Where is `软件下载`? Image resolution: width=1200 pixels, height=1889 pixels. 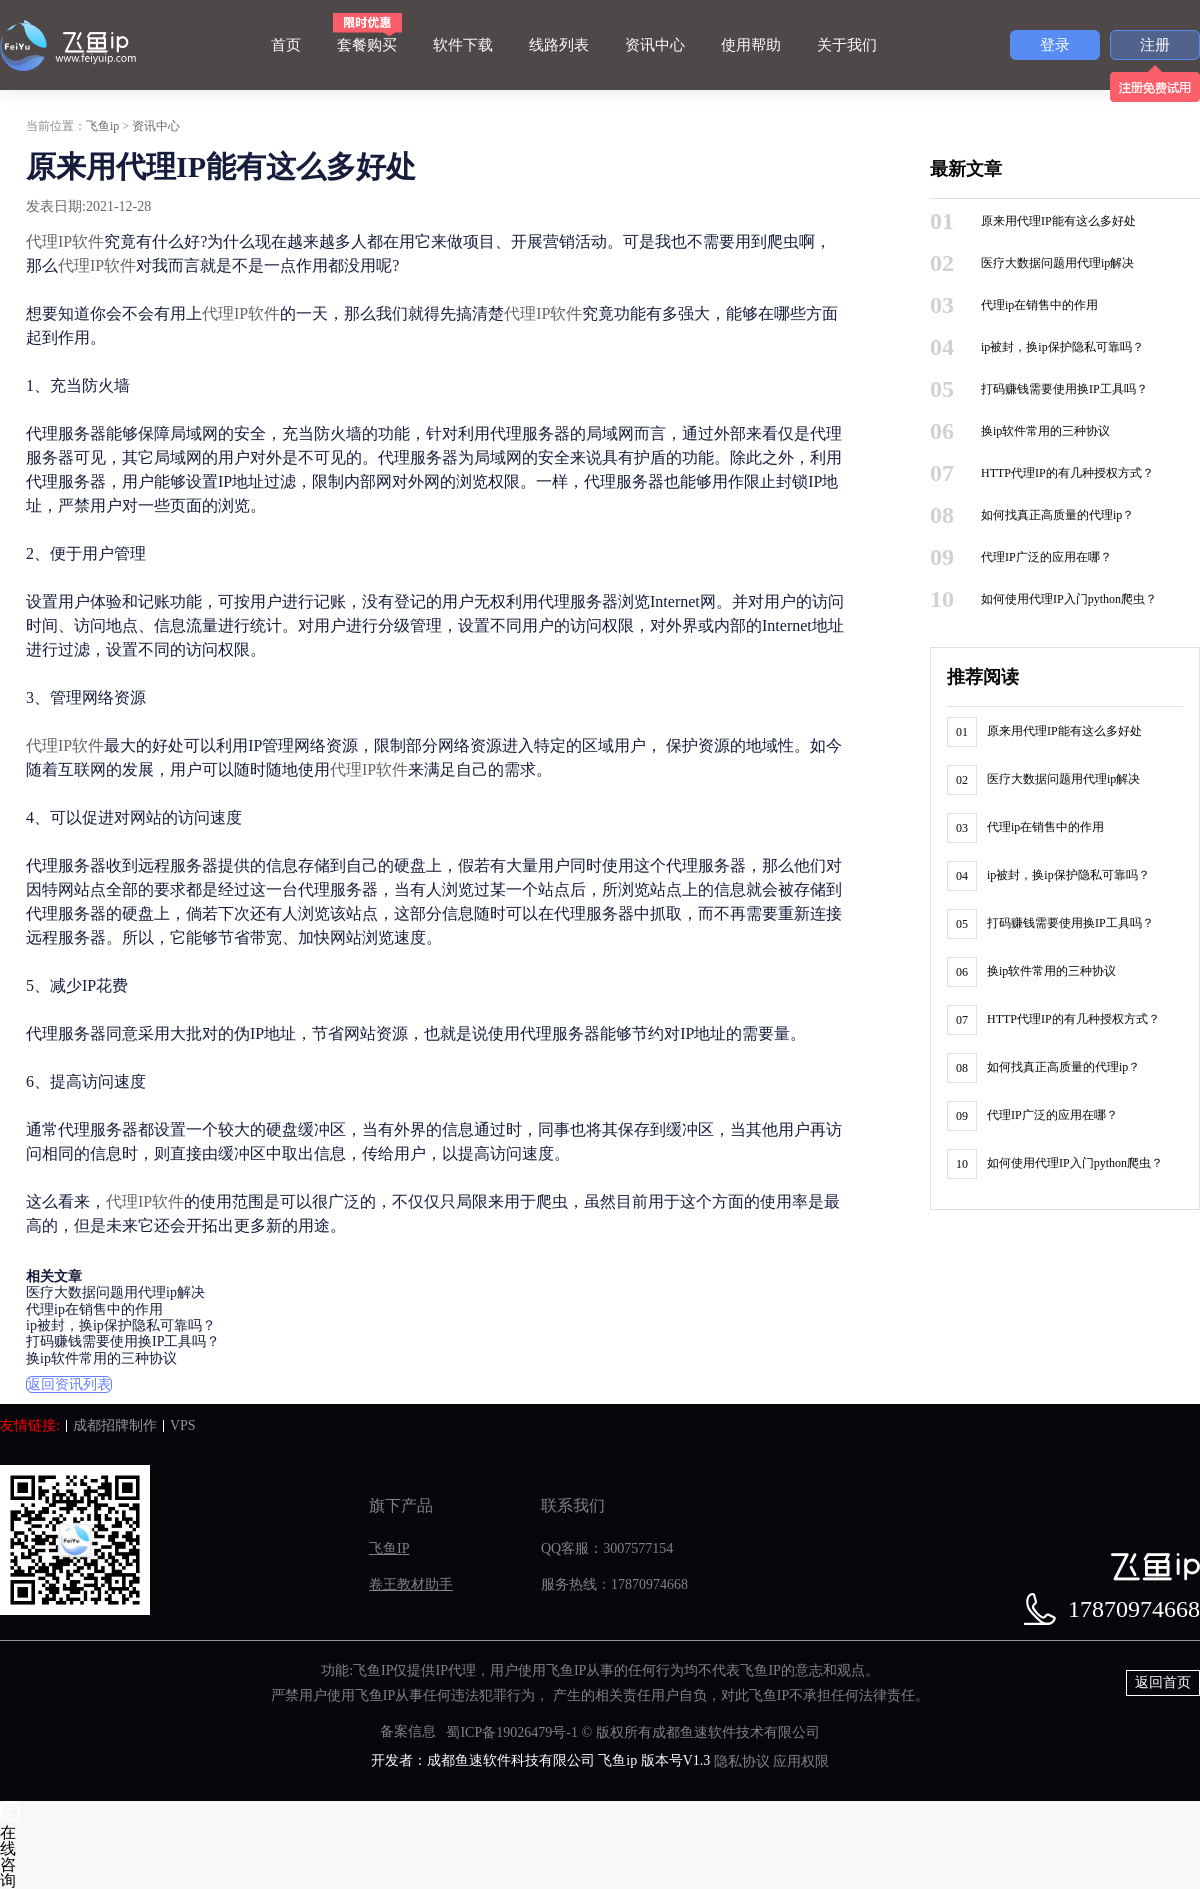
软件下载 is located at coordinates (463, 45).